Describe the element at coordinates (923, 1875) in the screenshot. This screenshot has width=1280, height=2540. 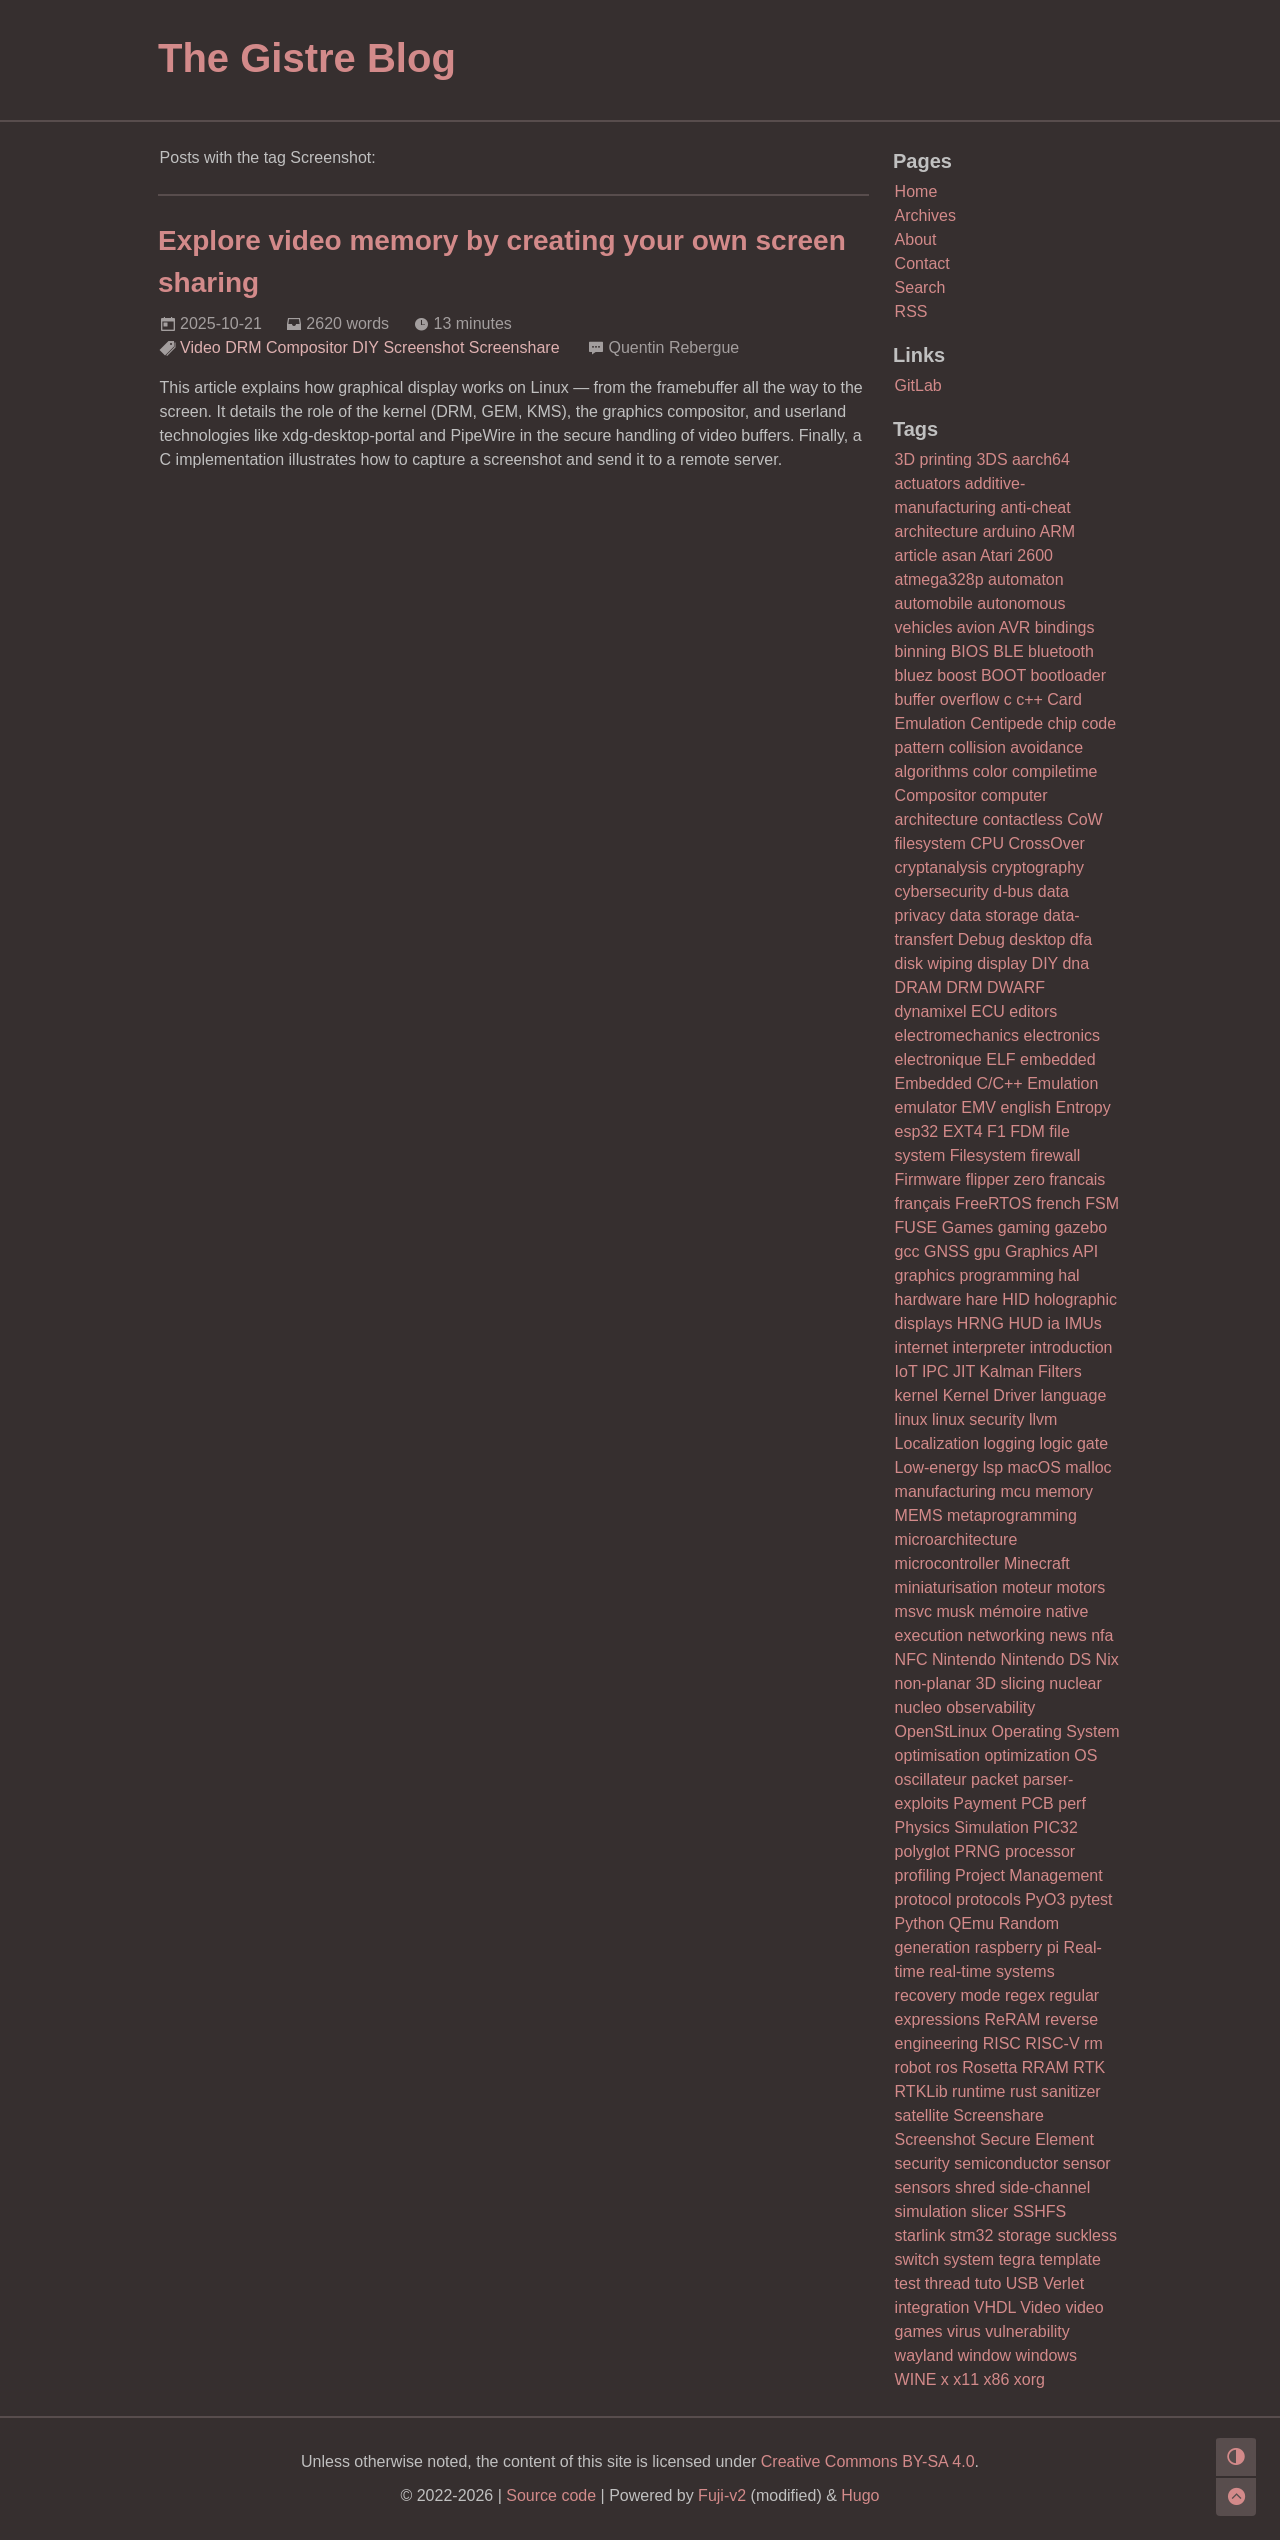
I see `profiling` at that location.